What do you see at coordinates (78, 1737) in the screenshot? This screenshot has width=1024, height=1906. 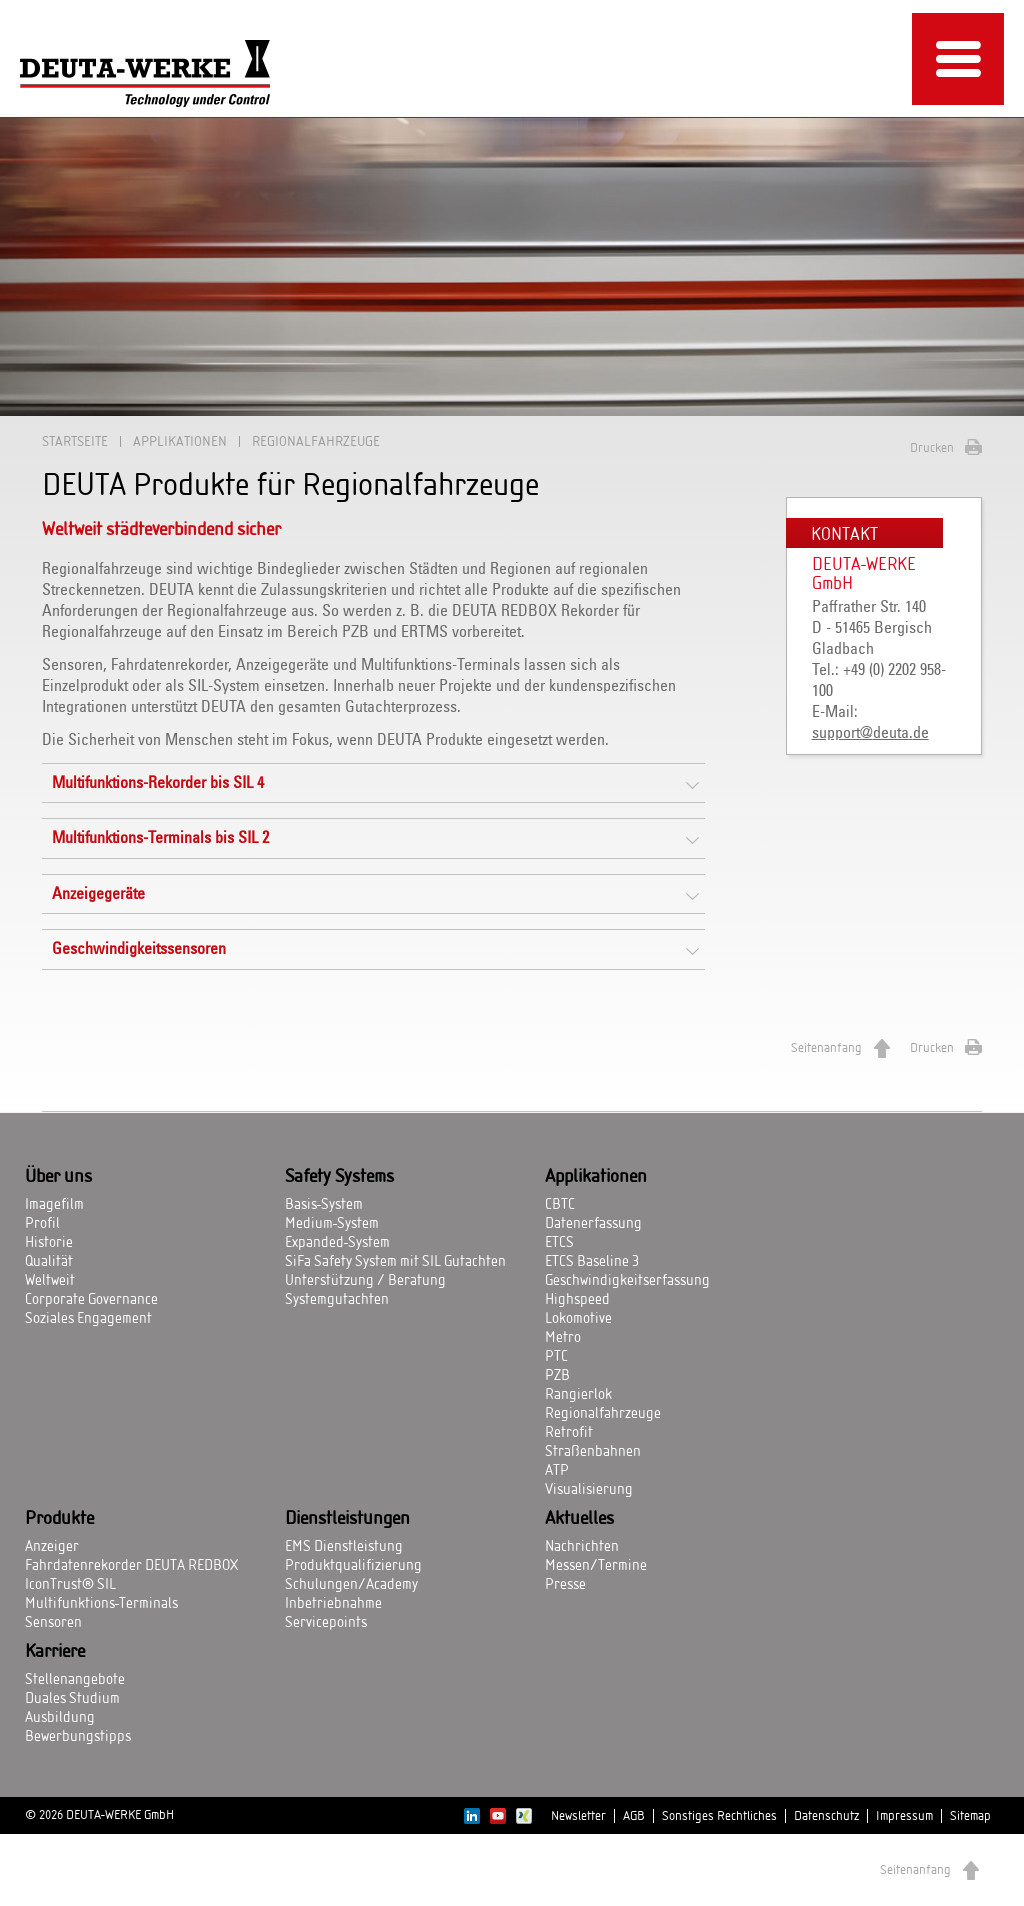 I see `Bewerbungstipps` at bounding box center [78, 1737].